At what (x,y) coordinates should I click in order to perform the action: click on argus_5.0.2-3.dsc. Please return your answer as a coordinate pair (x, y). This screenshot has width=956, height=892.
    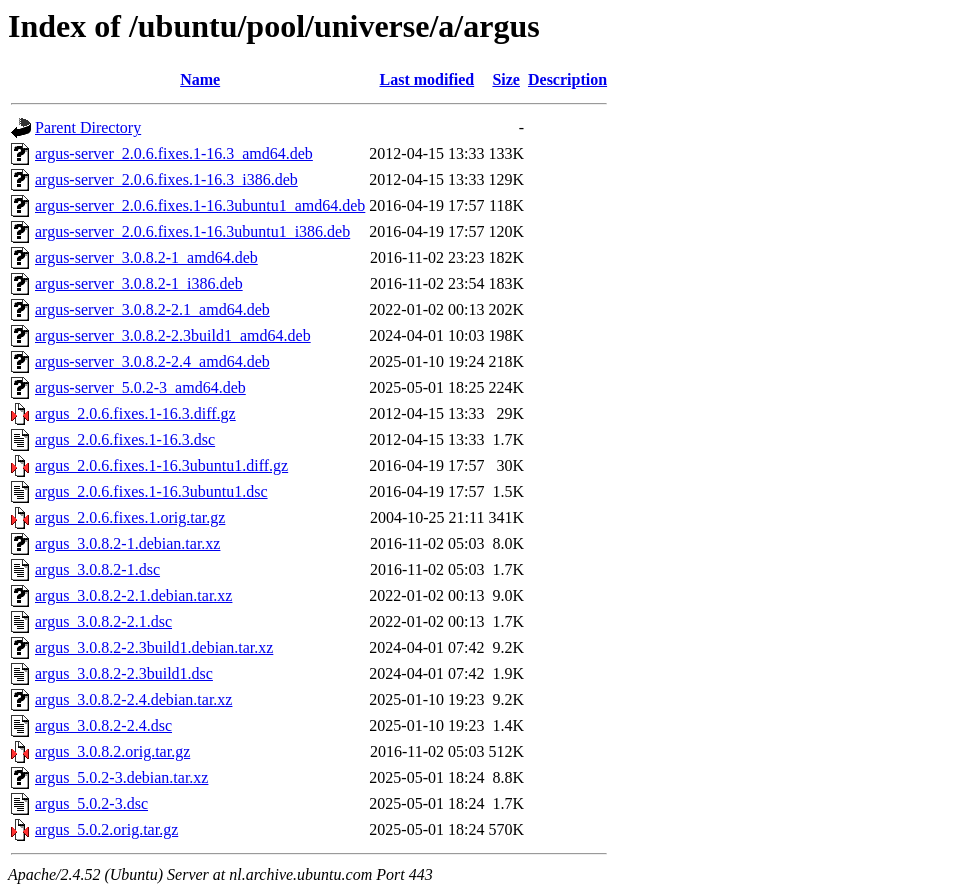
    Looking at the image, I should click on (91, 803).